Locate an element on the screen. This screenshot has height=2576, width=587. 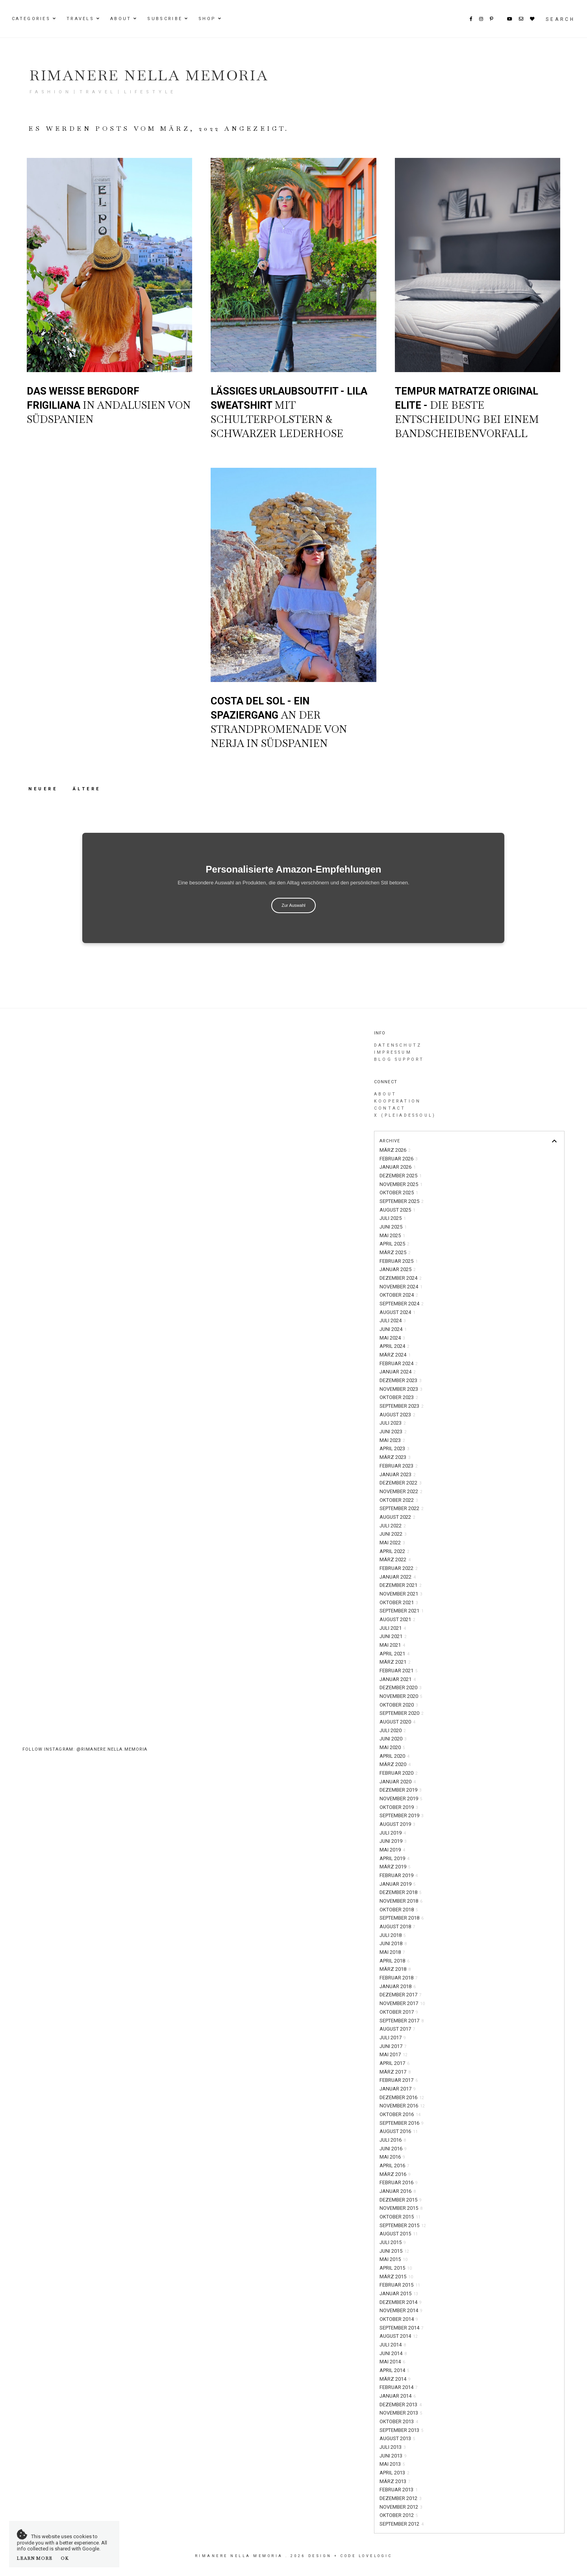
November 2013 is located at coordinates (401, 2413).